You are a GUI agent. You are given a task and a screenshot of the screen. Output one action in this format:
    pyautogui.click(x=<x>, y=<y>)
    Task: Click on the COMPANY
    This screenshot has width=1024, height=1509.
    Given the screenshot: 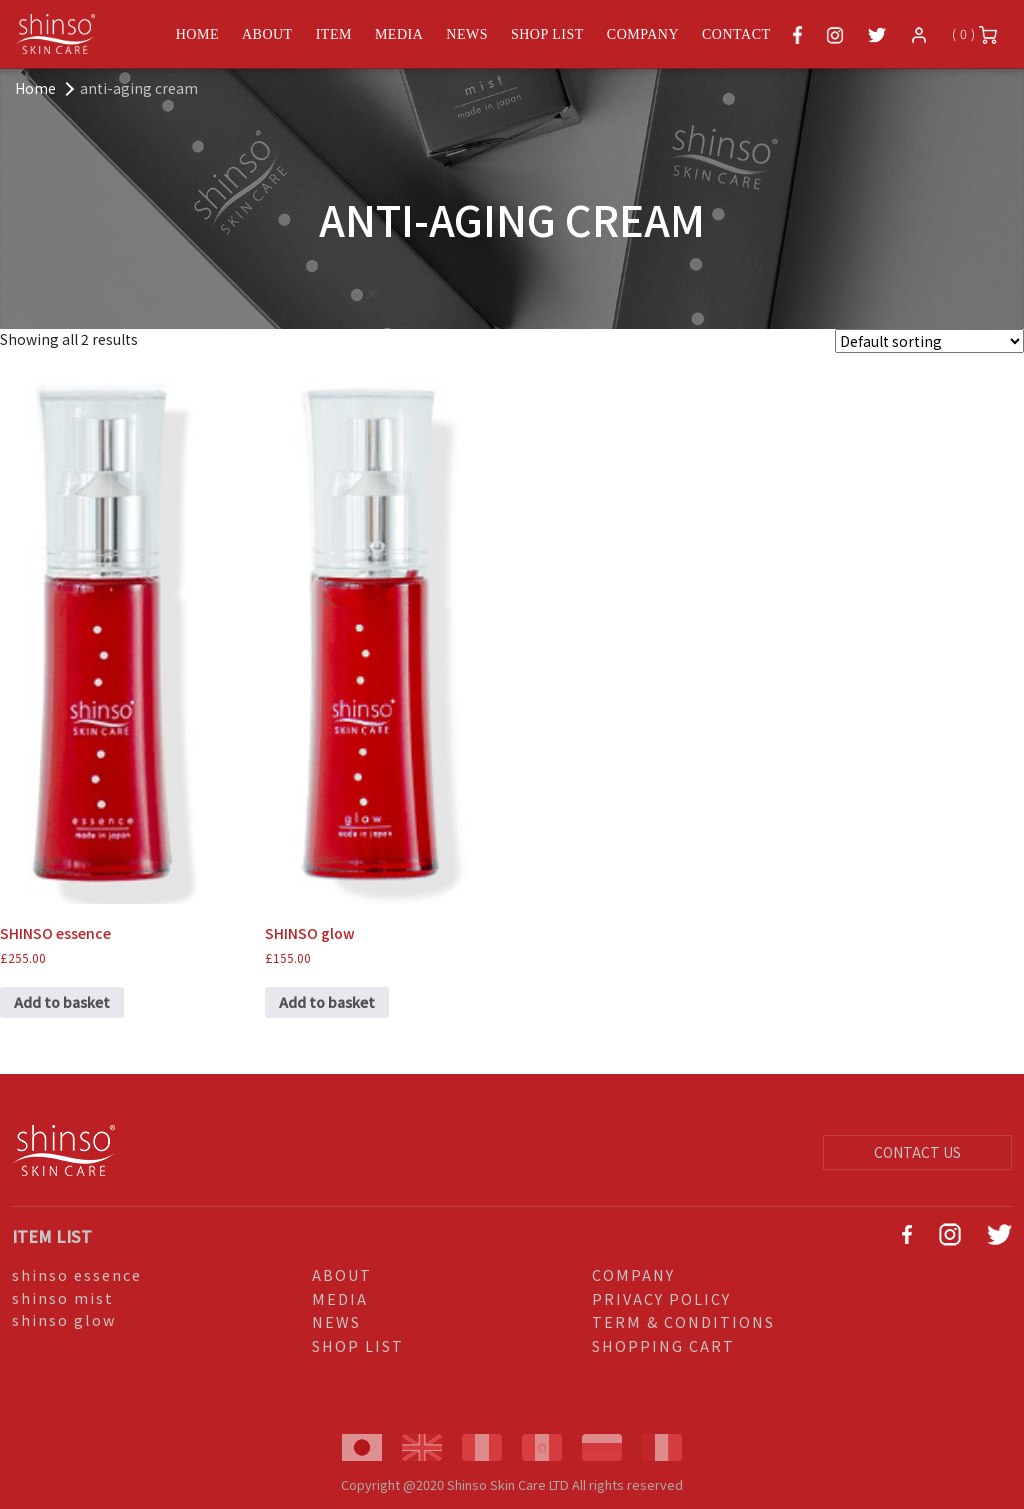 What is the action you would take?
    pyautogui.click(x=643, y=34)
    